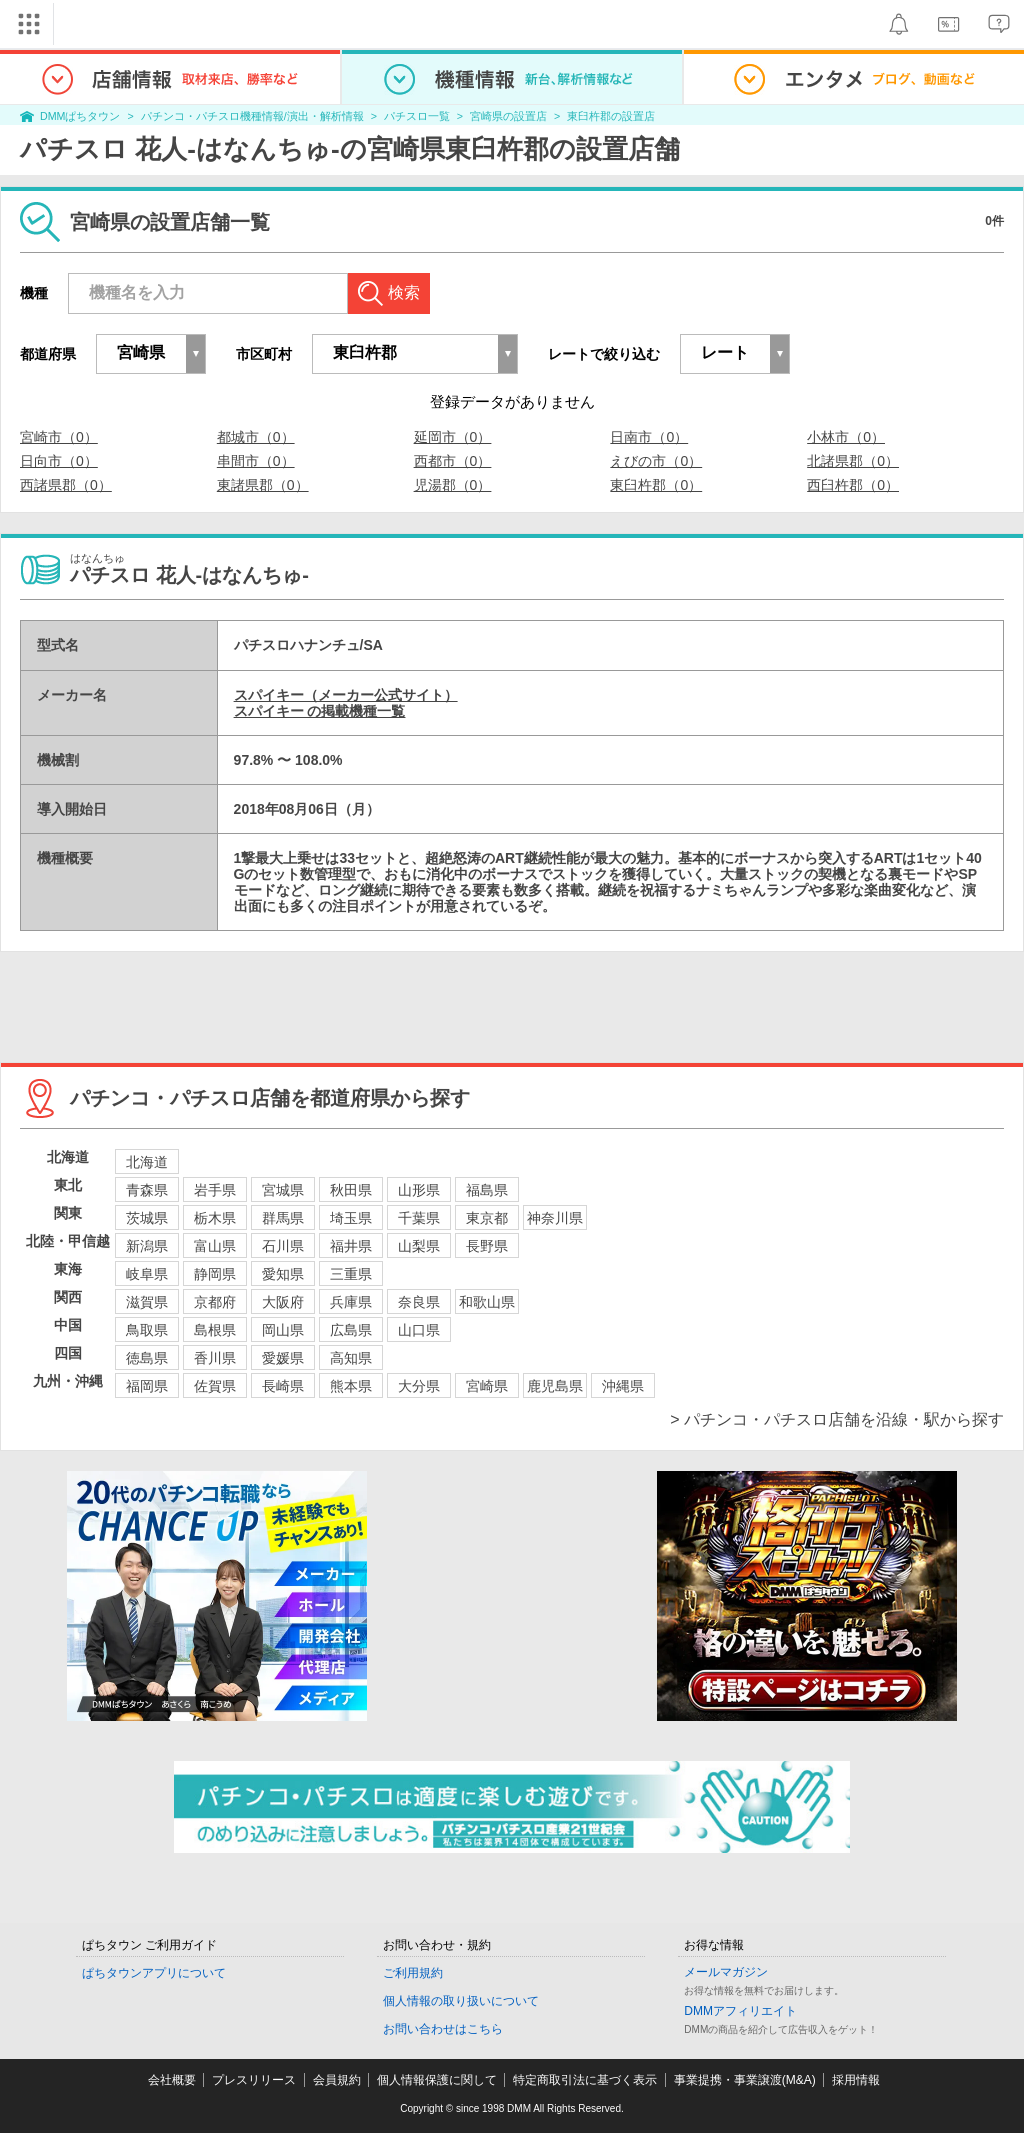 This screenshot has width=1024, height=2133. I want to click on 西諸県郡（0）, so click(66, 485).